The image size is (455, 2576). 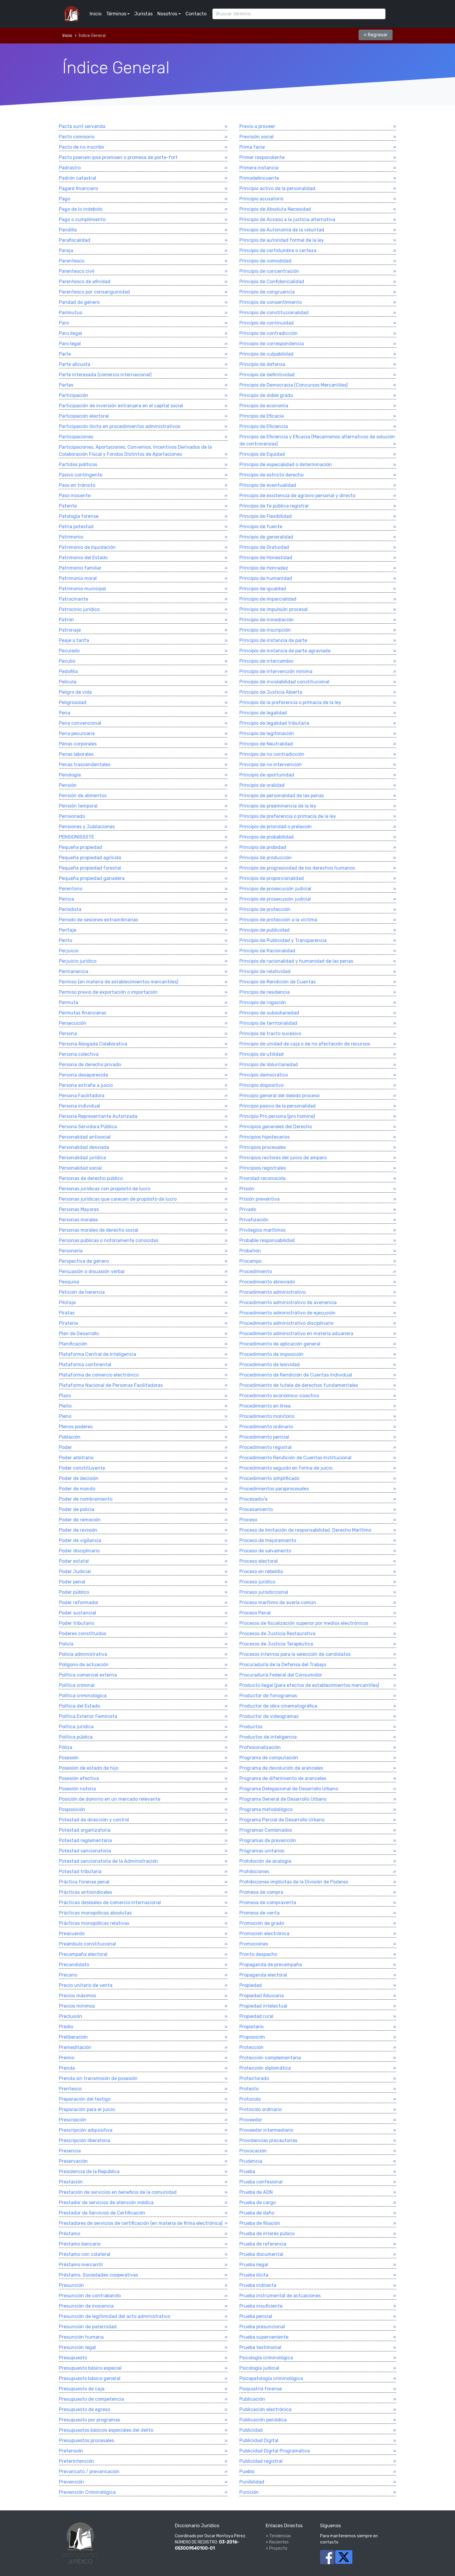 What do you see at coordinates (274, 1489) in the screenshot?
I see `Procedimientos paraprocesales` at bounding box center [274, 1489].